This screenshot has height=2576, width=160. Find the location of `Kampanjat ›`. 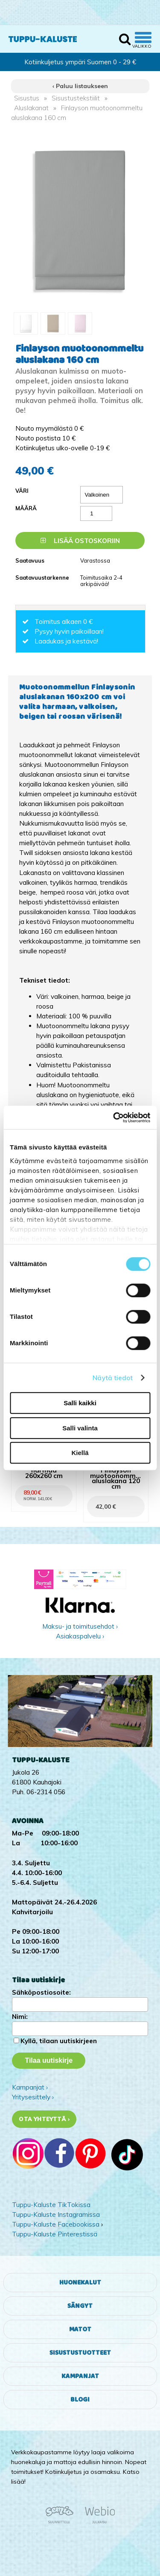

Kampanjat › is located at coordinates (30, 2087).